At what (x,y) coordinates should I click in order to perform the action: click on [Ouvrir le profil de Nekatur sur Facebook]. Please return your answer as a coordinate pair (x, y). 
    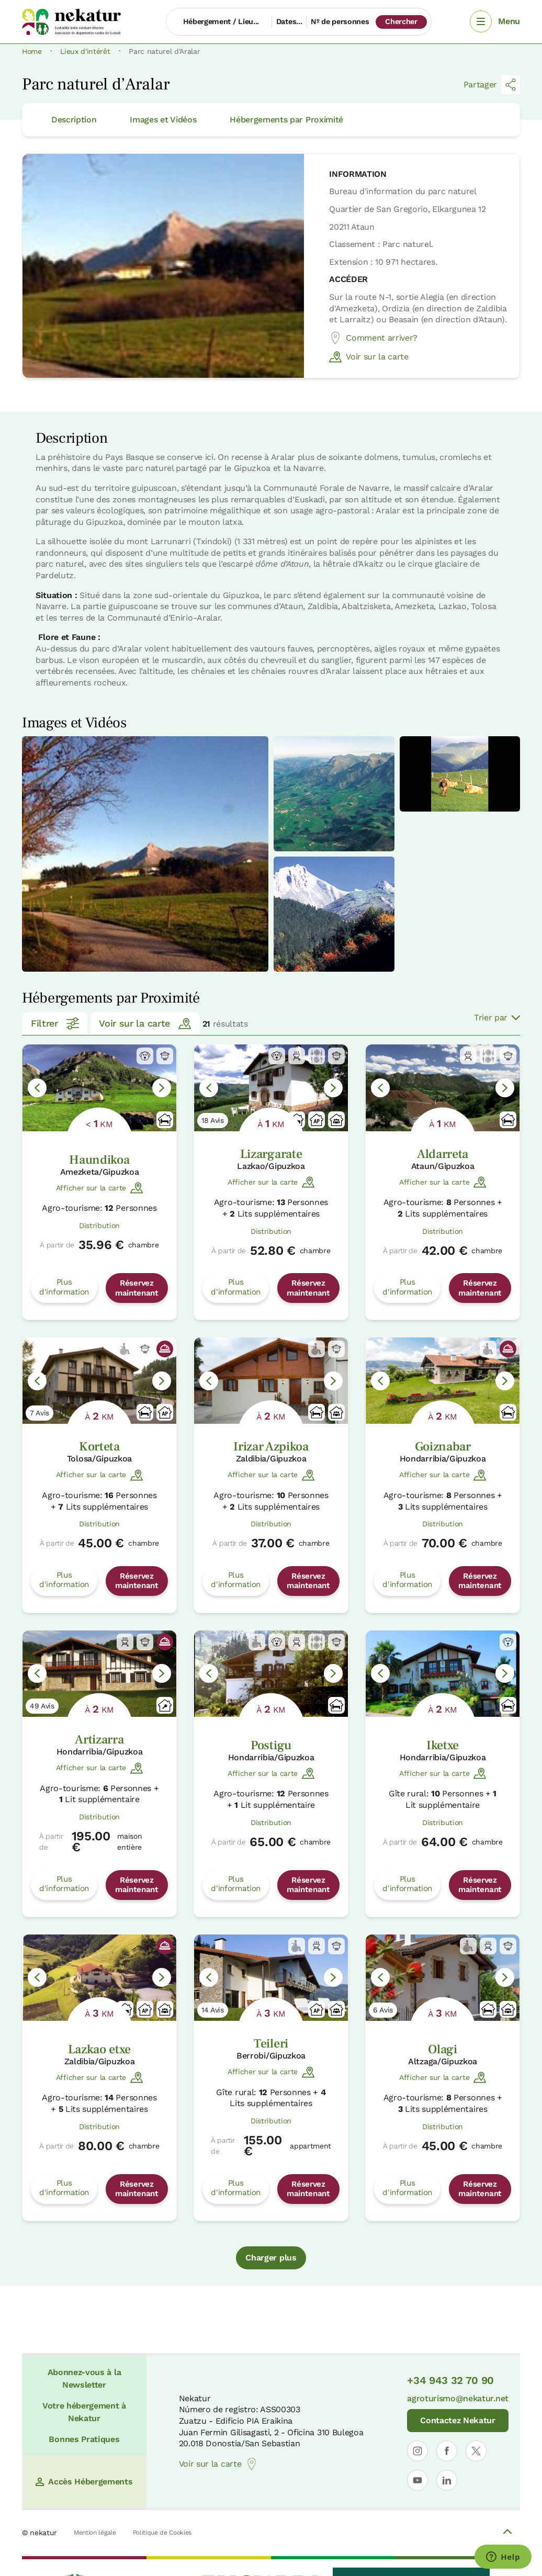
    Looking at the image, I should click on (446, 2450).